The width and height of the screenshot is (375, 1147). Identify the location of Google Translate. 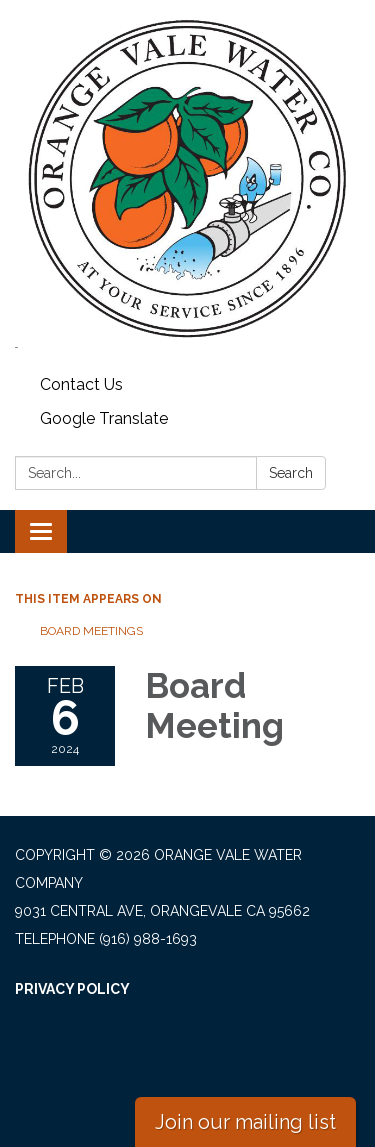
(104, 418).